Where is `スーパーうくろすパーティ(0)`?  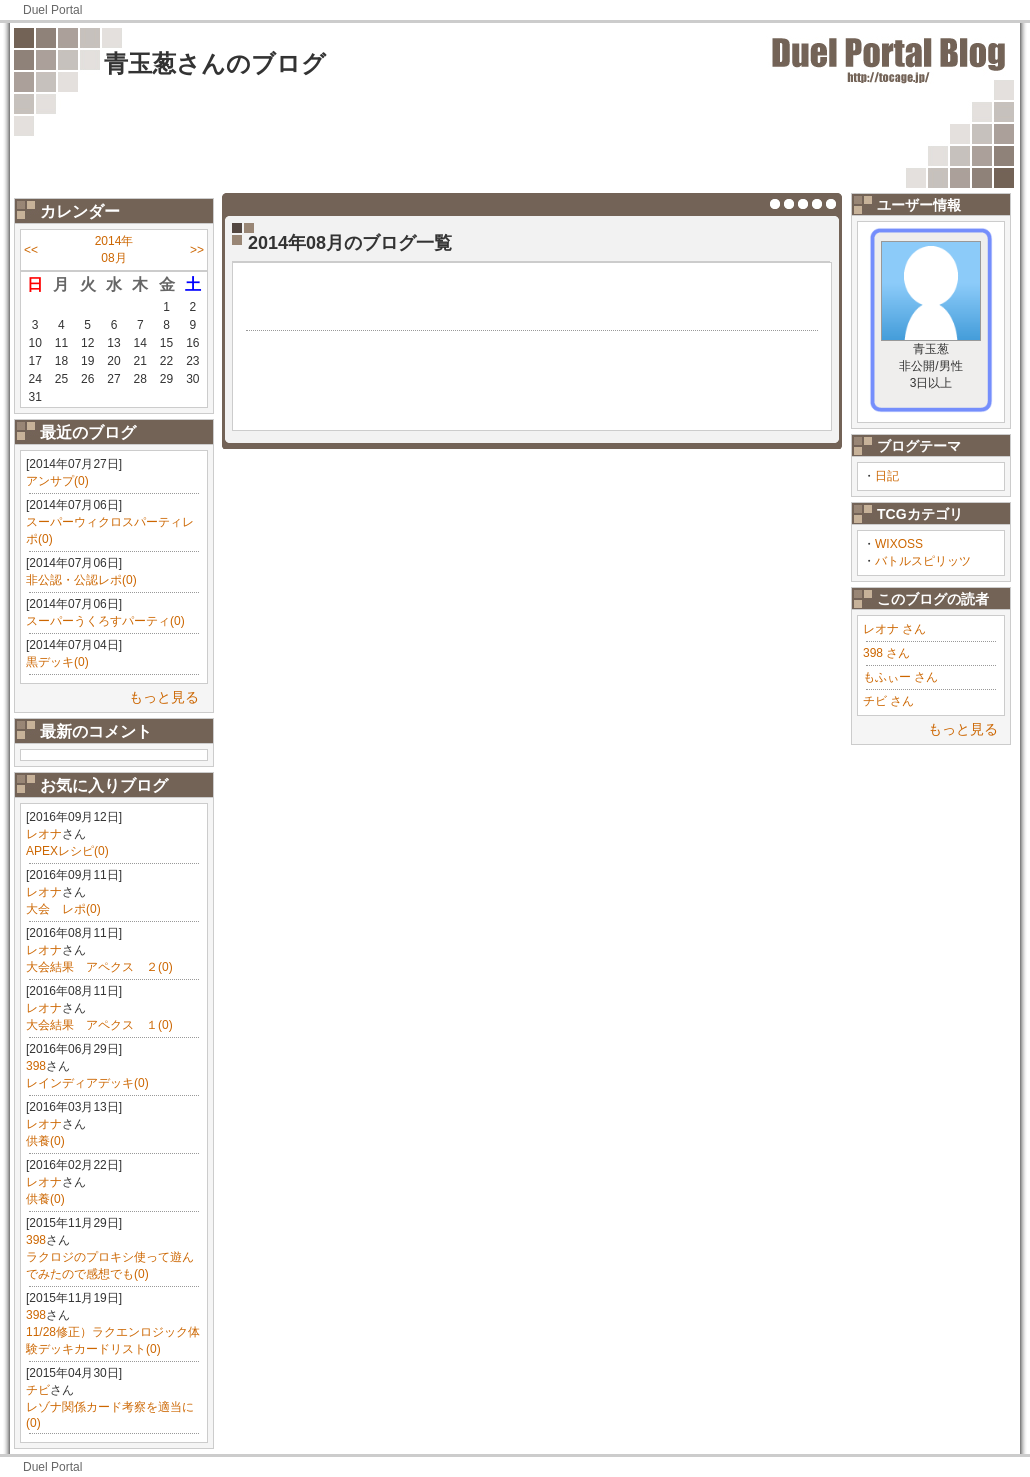
スーパーうくろすパーティ(0) is located at coordinates (105, 621).